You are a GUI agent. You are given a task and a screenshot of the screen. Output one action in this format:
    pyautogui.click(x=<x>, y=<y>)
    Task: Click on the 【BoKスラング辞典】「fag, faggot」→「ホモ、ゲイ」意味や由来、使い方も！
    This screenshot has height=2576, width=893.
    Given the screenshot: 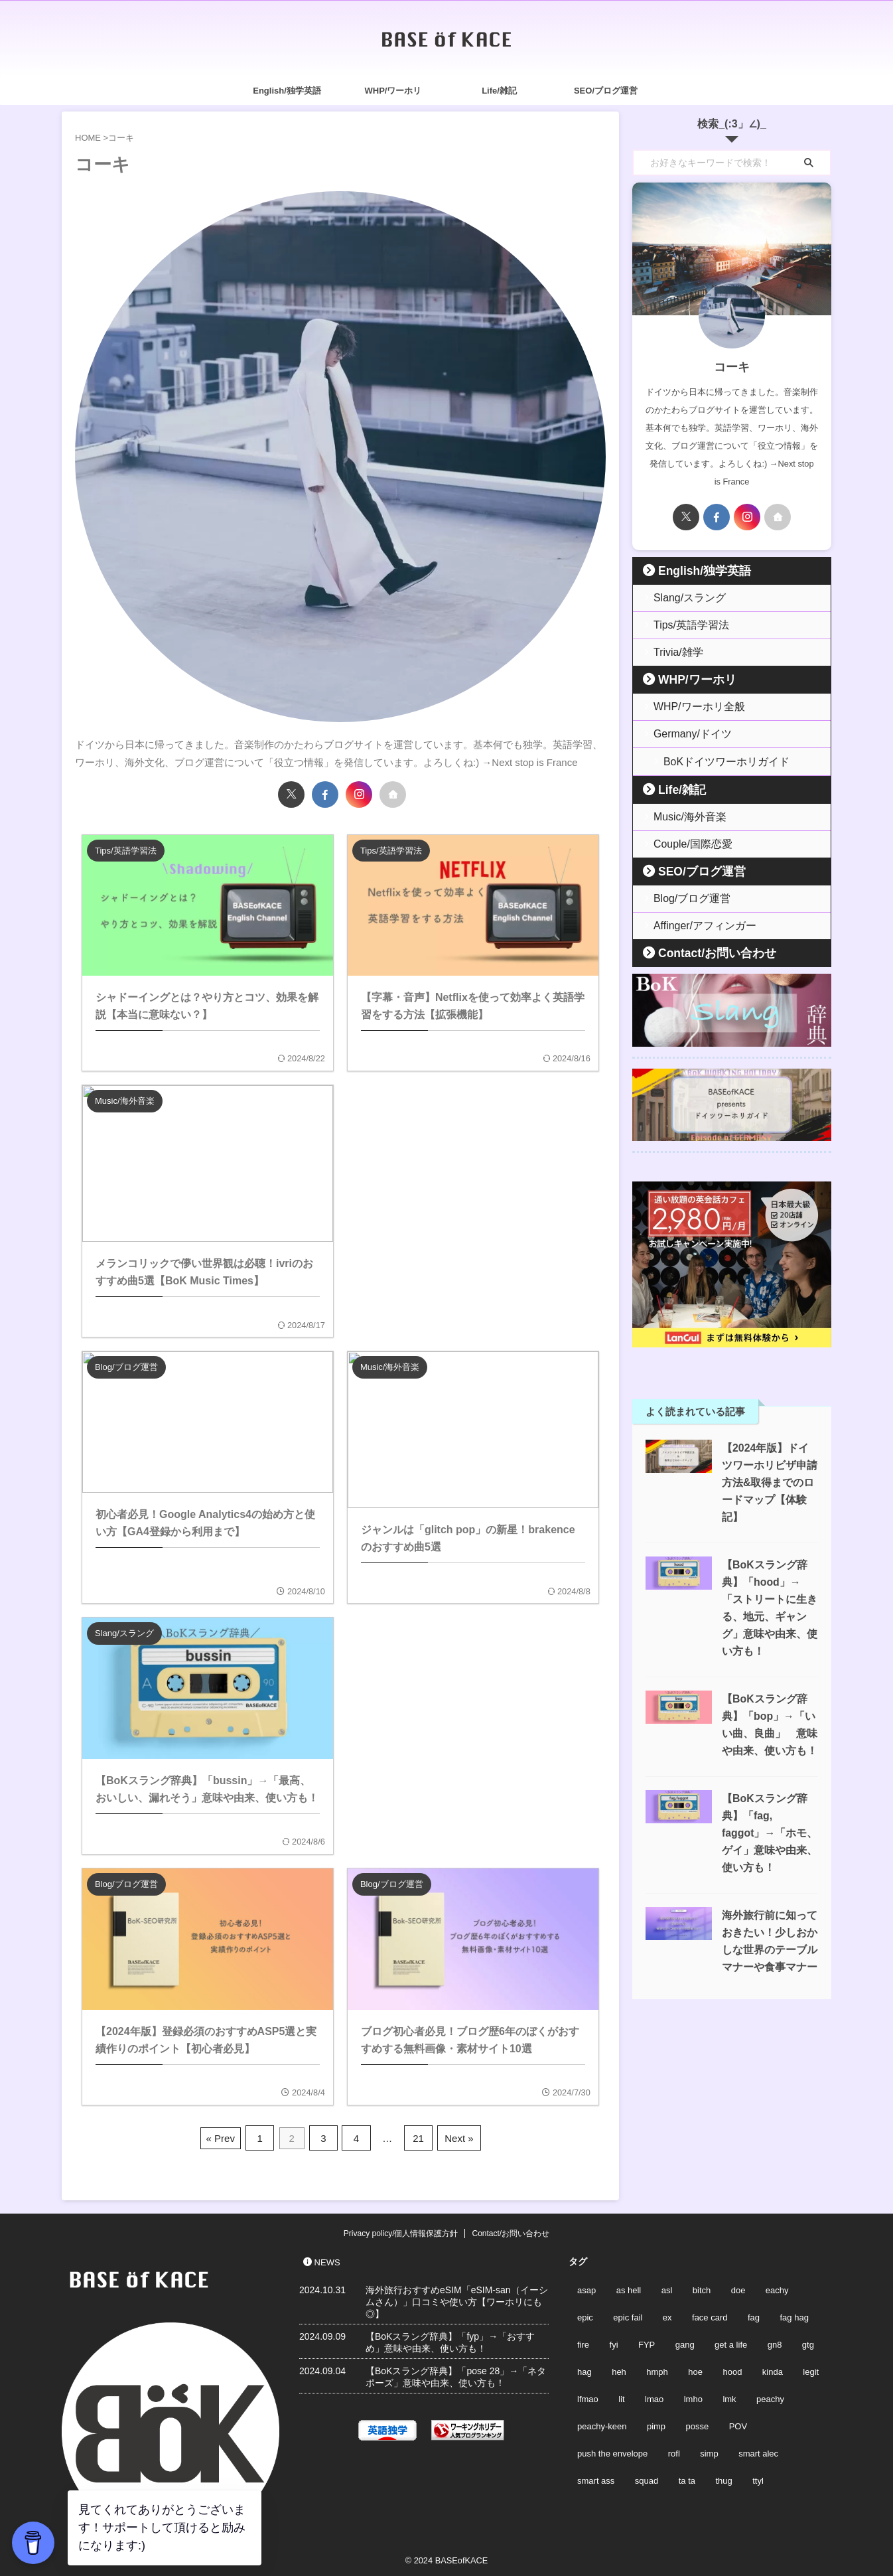 What is the action you would take?
    pyautogui.click(x=767, y=1814)
    